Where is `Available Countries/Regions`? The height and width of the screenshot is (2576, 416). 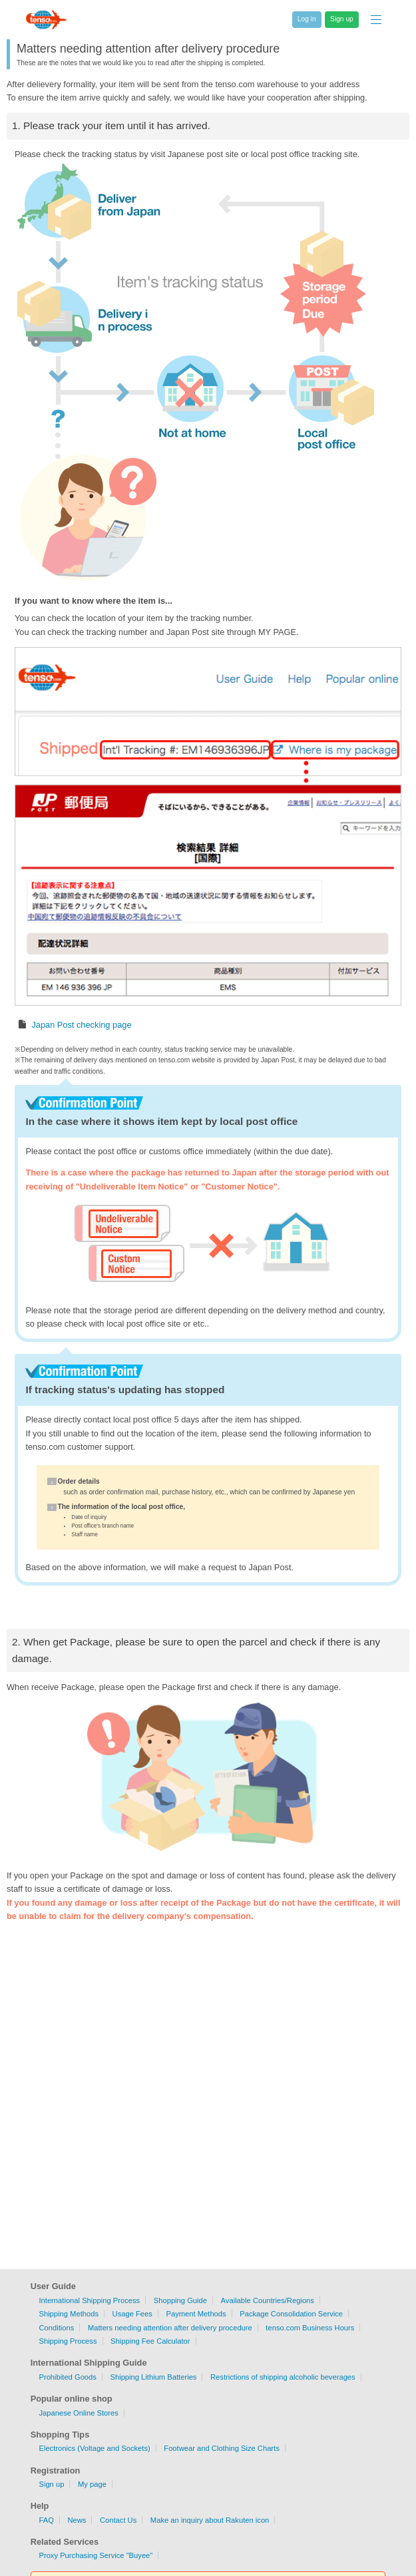 Available Countries/Regions is located at coordinates (267, 2300).